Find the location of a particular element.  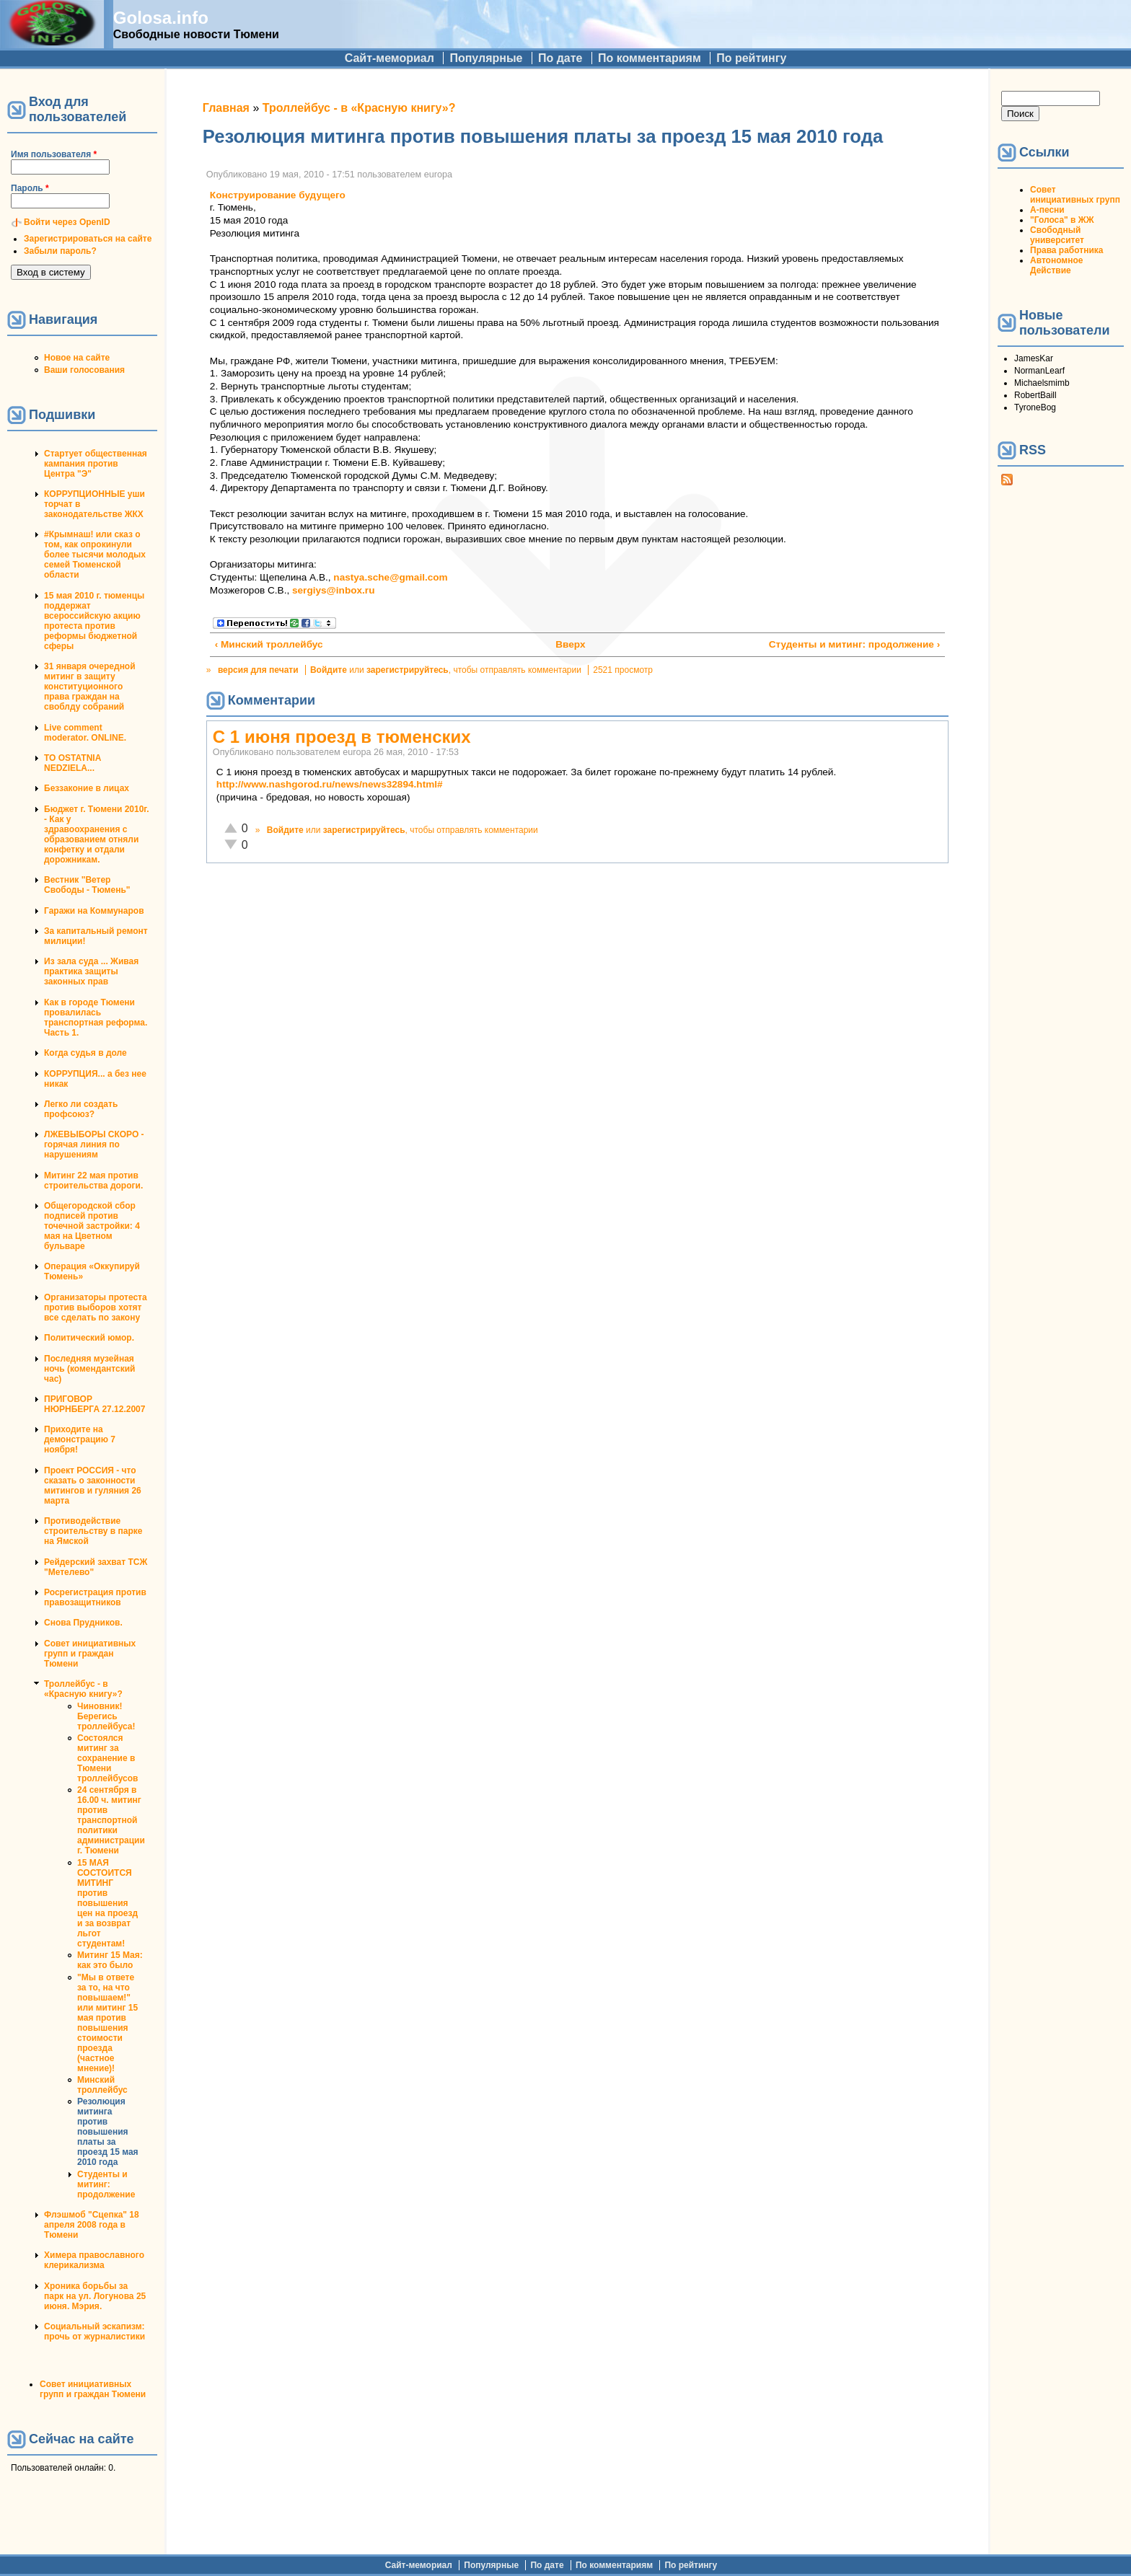

Резолюция митинга против повышения платы за проезд 15 мая 2010 года is located at coordinates (107, 2131).